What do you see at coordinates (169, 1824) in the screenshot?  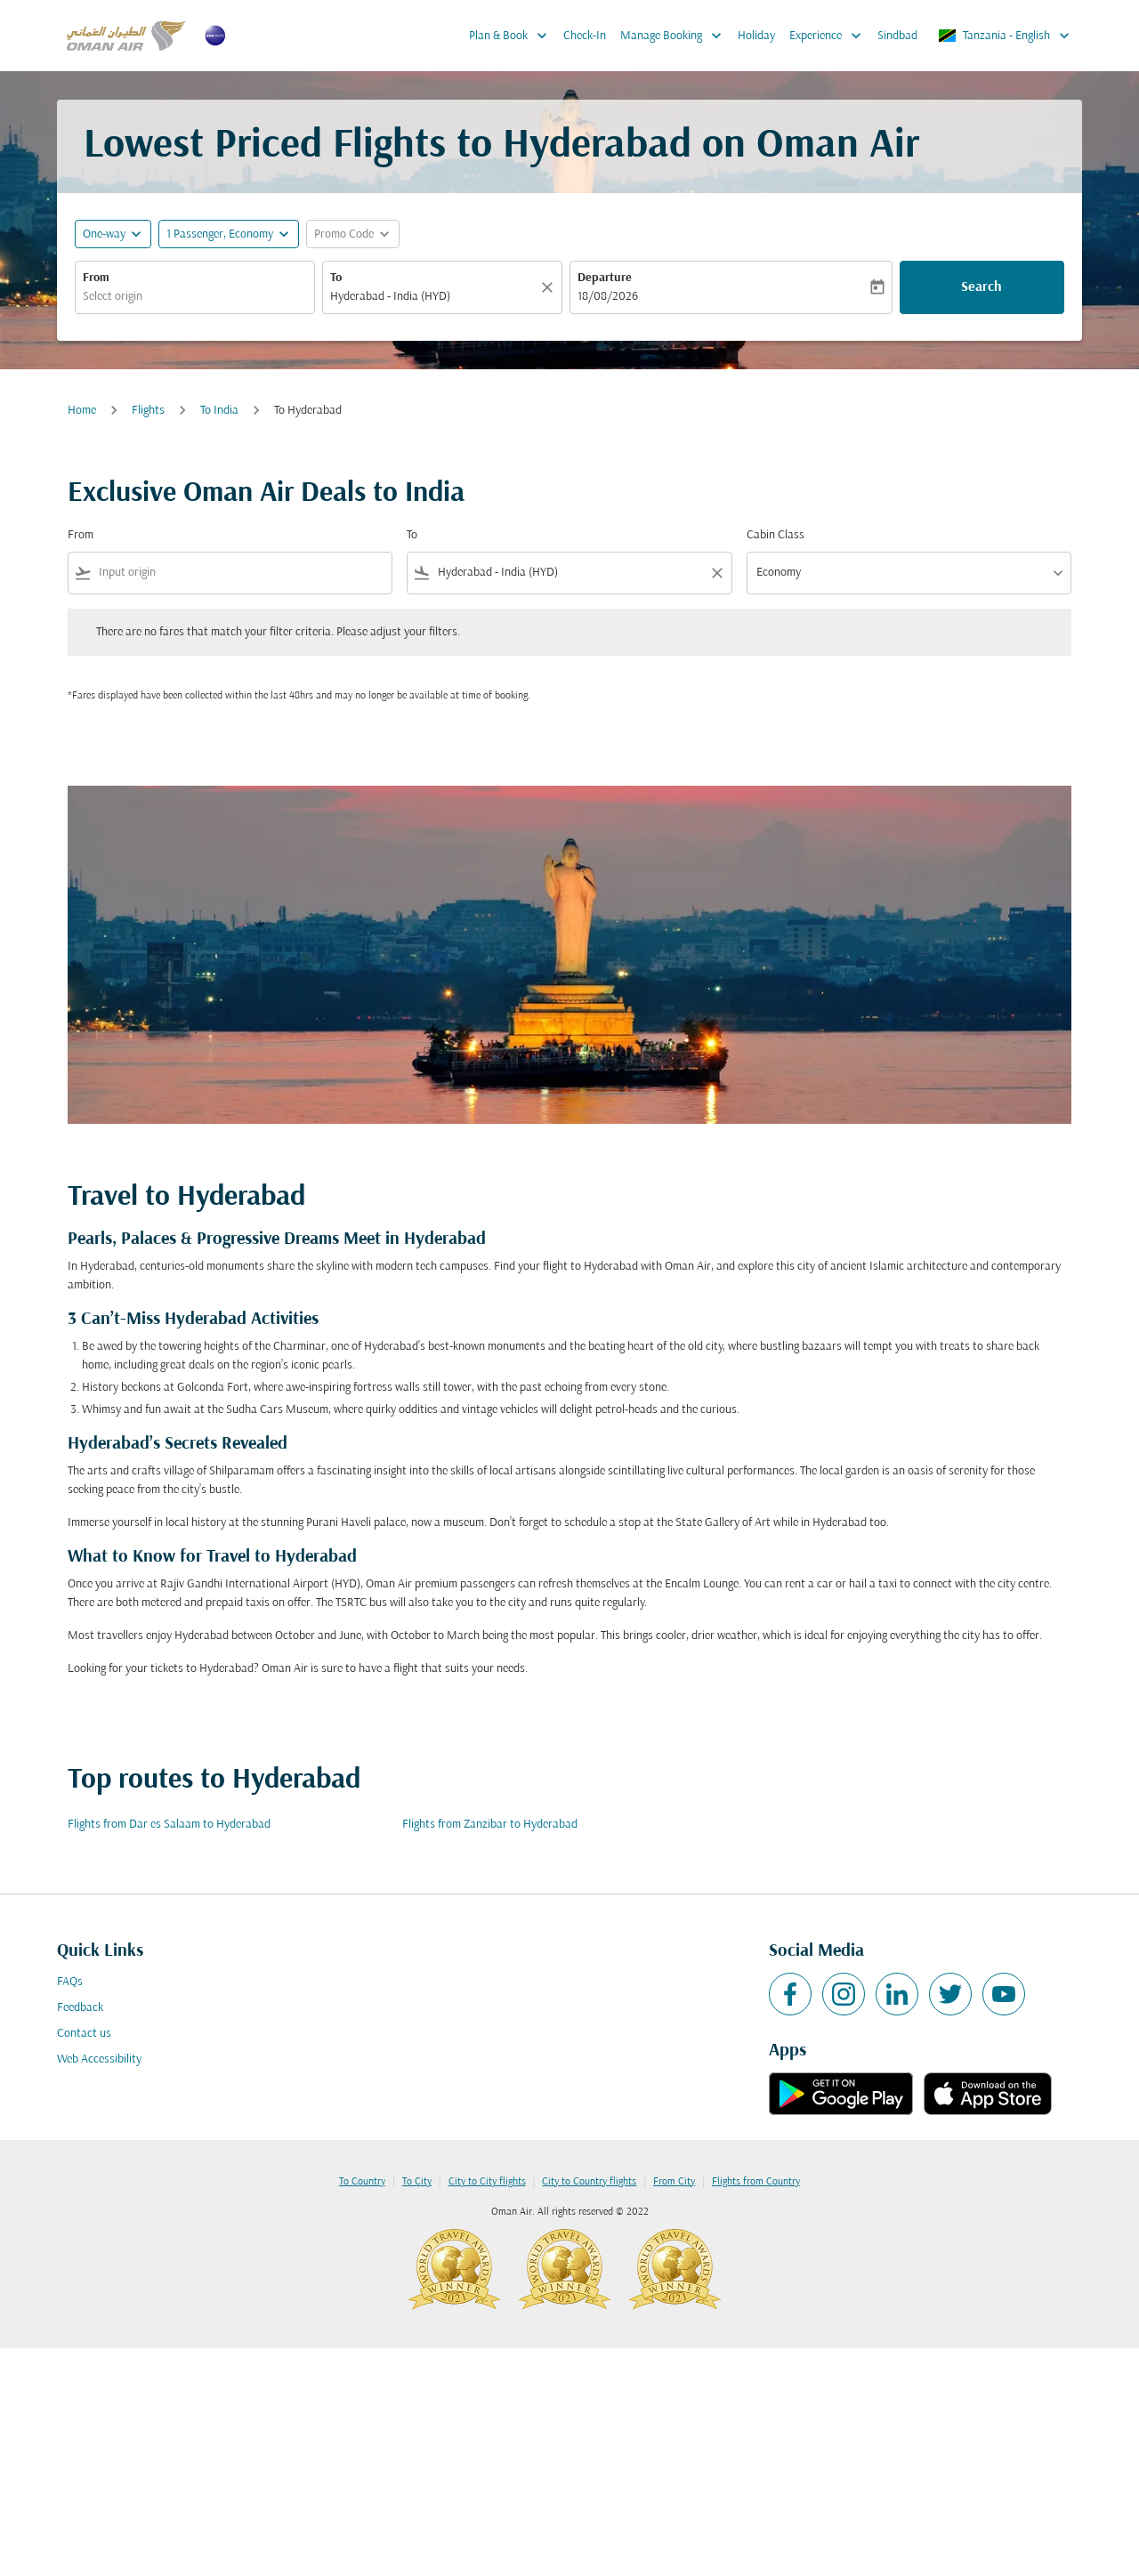 I see `Flights from Dar es Salaam to Hyderabad` at bounding box center [169, 1824].